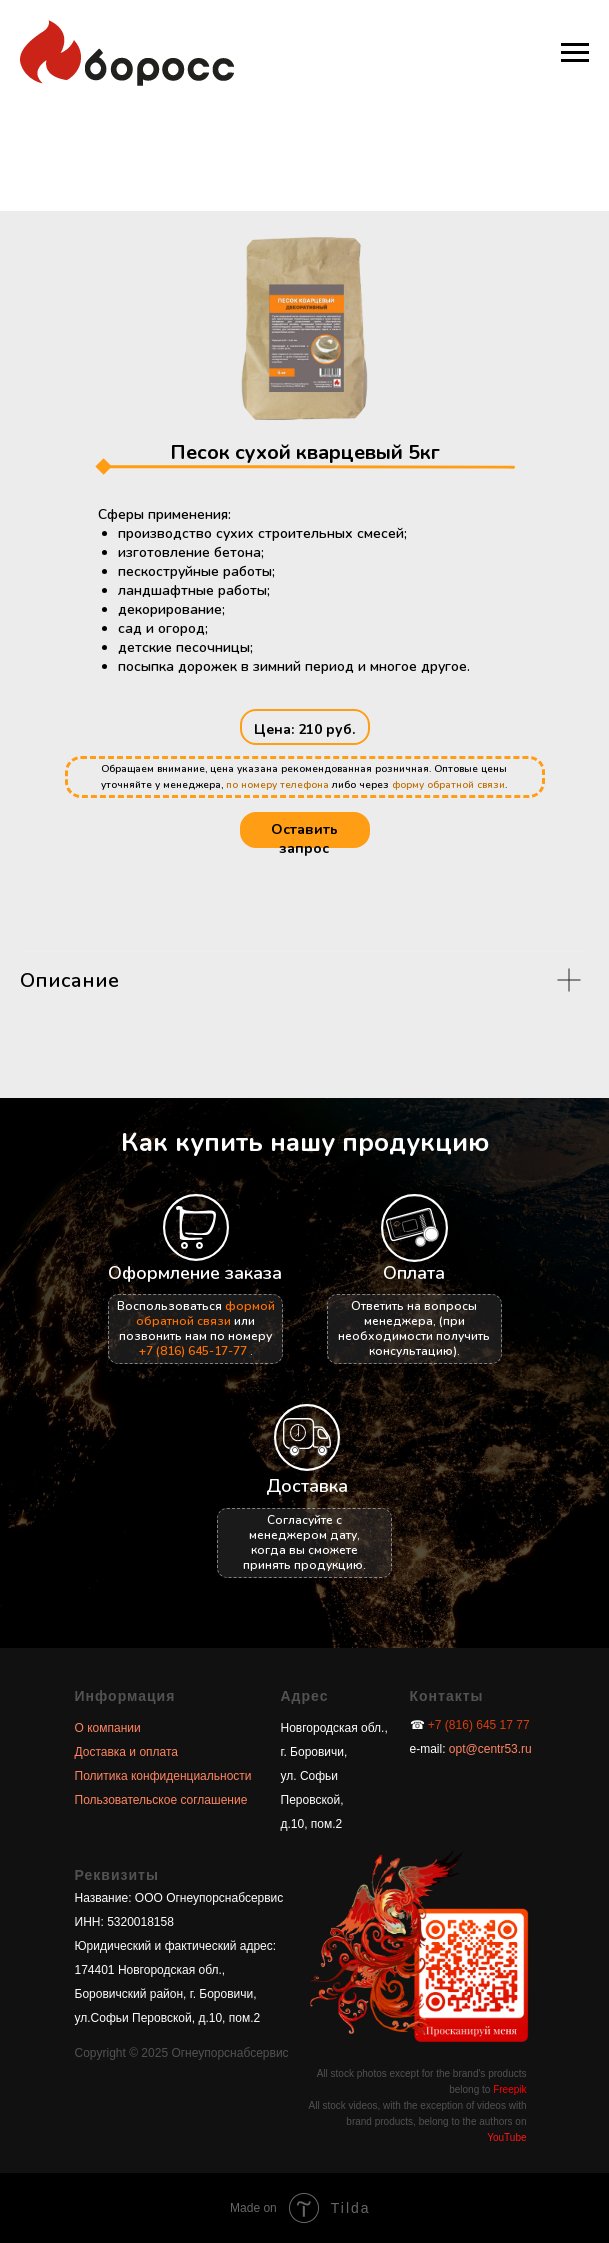 The height and width of the screenshot is (2243, 609). I want to click on Оставить запрос, so click(304, 839).